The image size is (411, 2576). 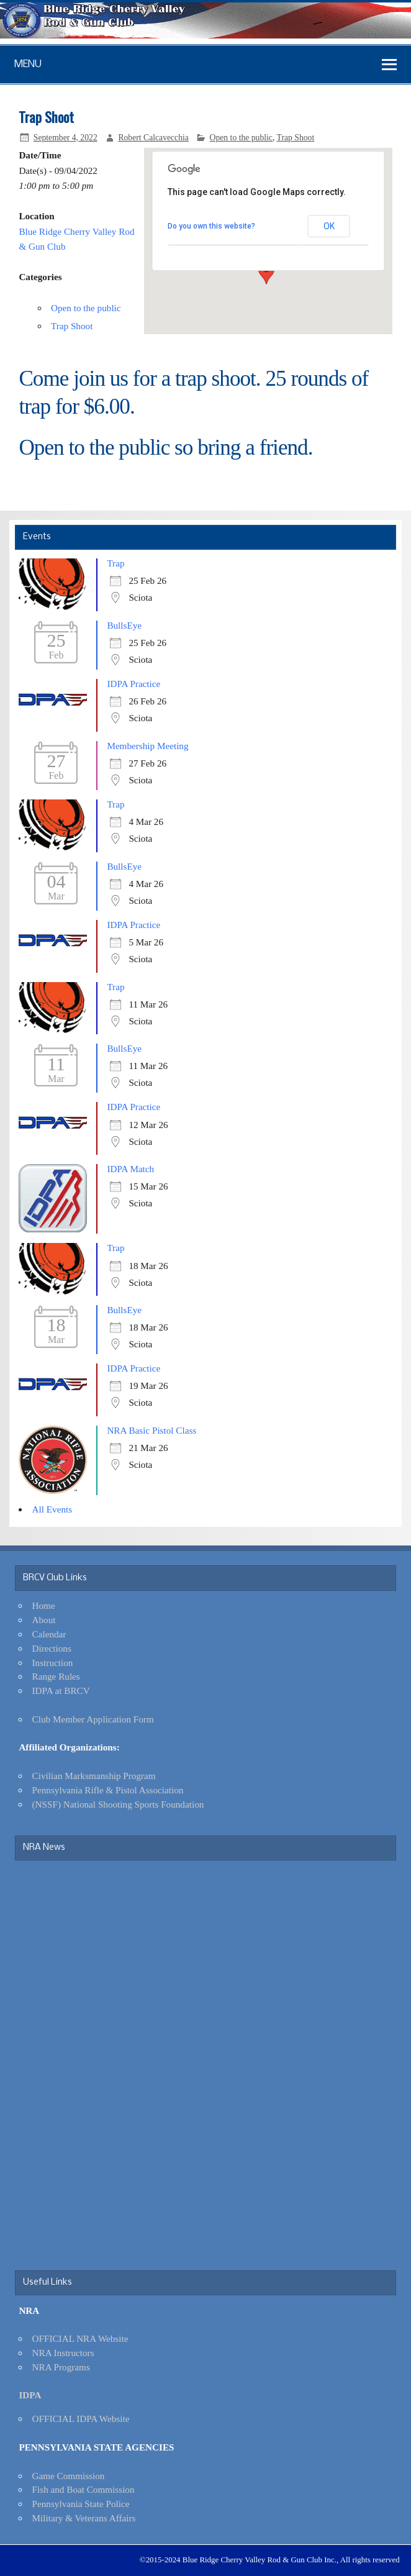 I want to click on NRA Instructors, so click(x=63, y=2352).